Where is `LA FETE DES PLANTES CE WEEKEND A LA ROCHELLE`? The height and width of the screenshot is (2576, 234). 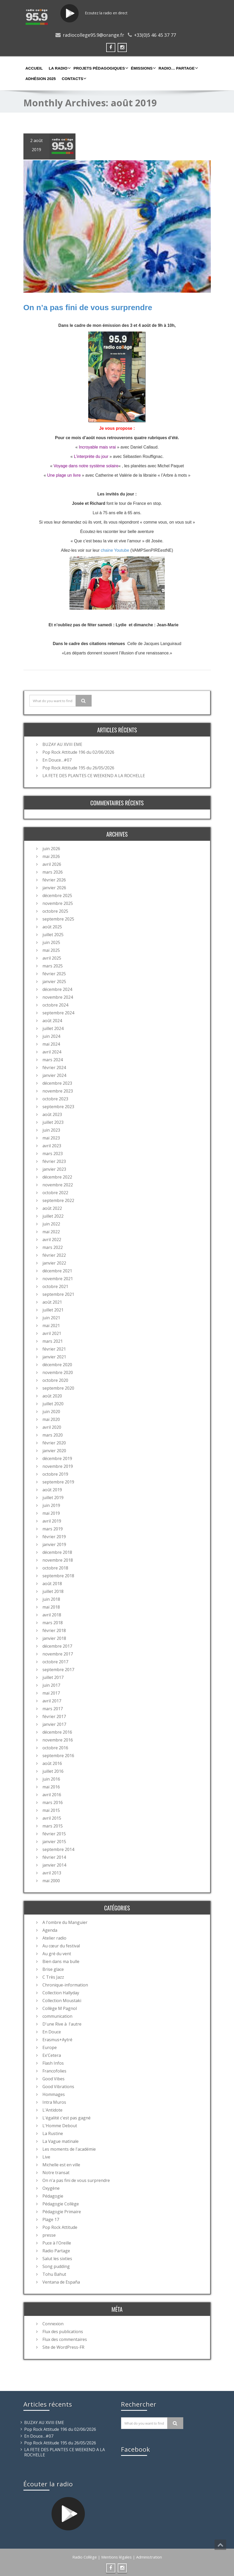
LA FETE DES PLANTES CE WEEKEND A LA ROCHELLE is located at coordinates (93, 775).